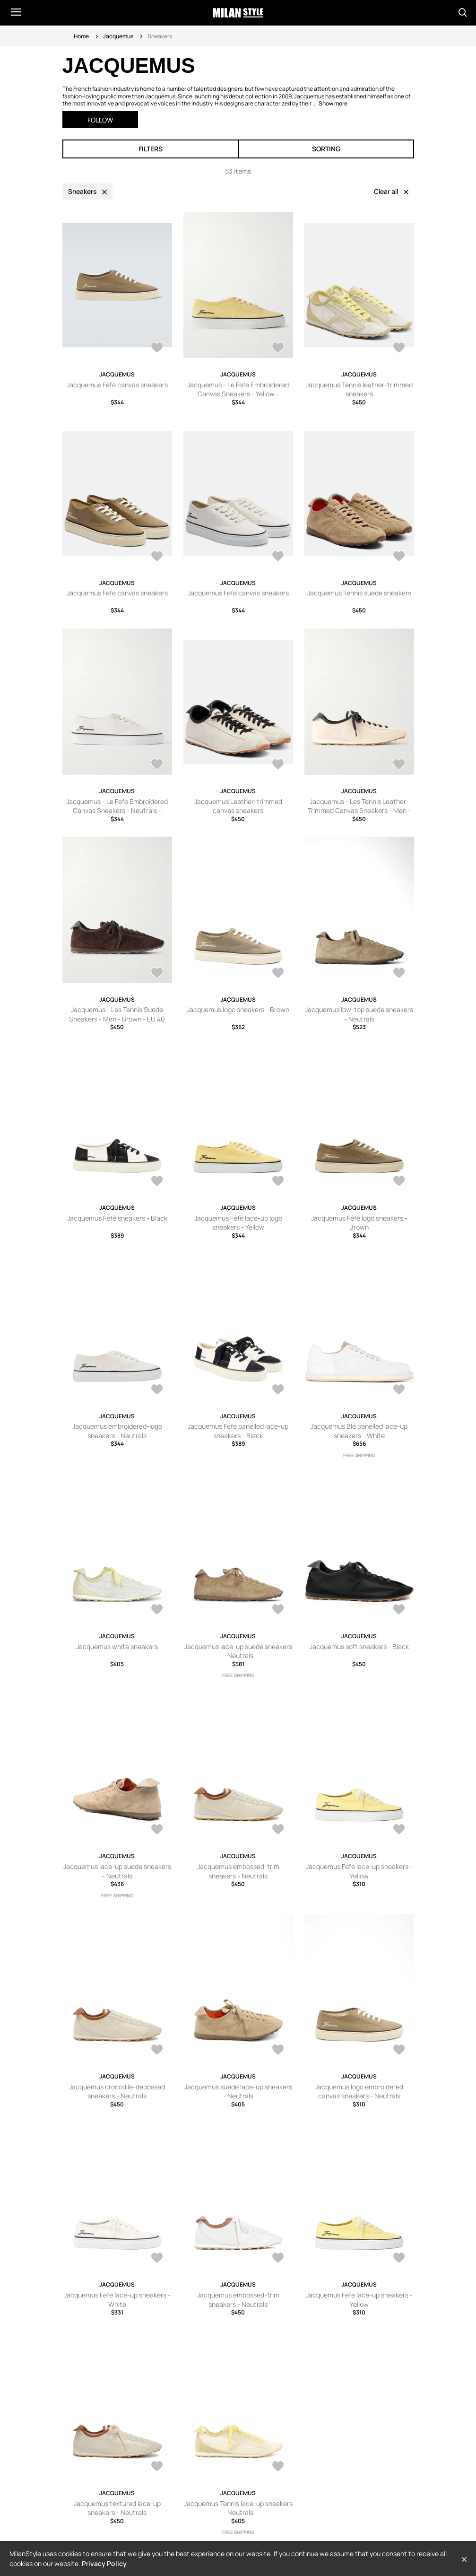 The image size is (476, 2576). What do you see at coordinates (156, 1610) in the screenshot?
I see `[AddToWardrobe28620539]` at bounding box center [156, 1610].